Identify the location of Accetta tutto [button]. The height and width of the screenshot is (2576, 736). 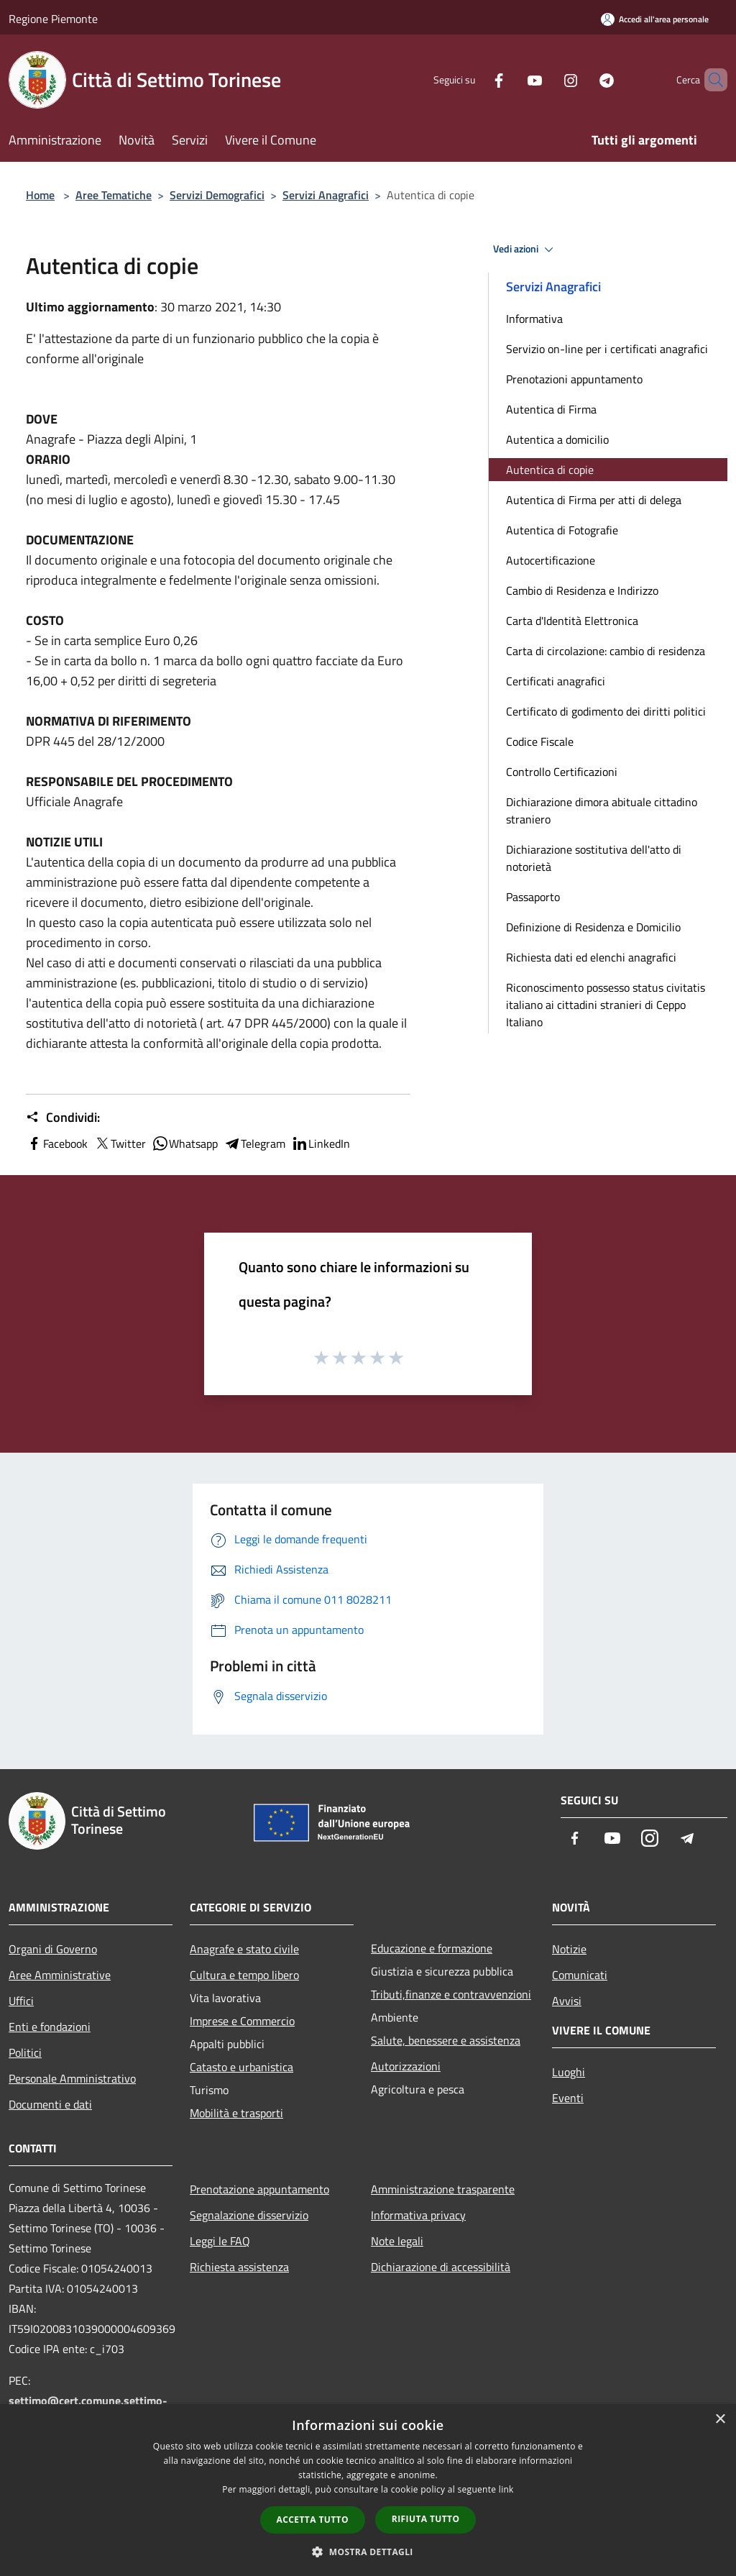
(313, 2519).